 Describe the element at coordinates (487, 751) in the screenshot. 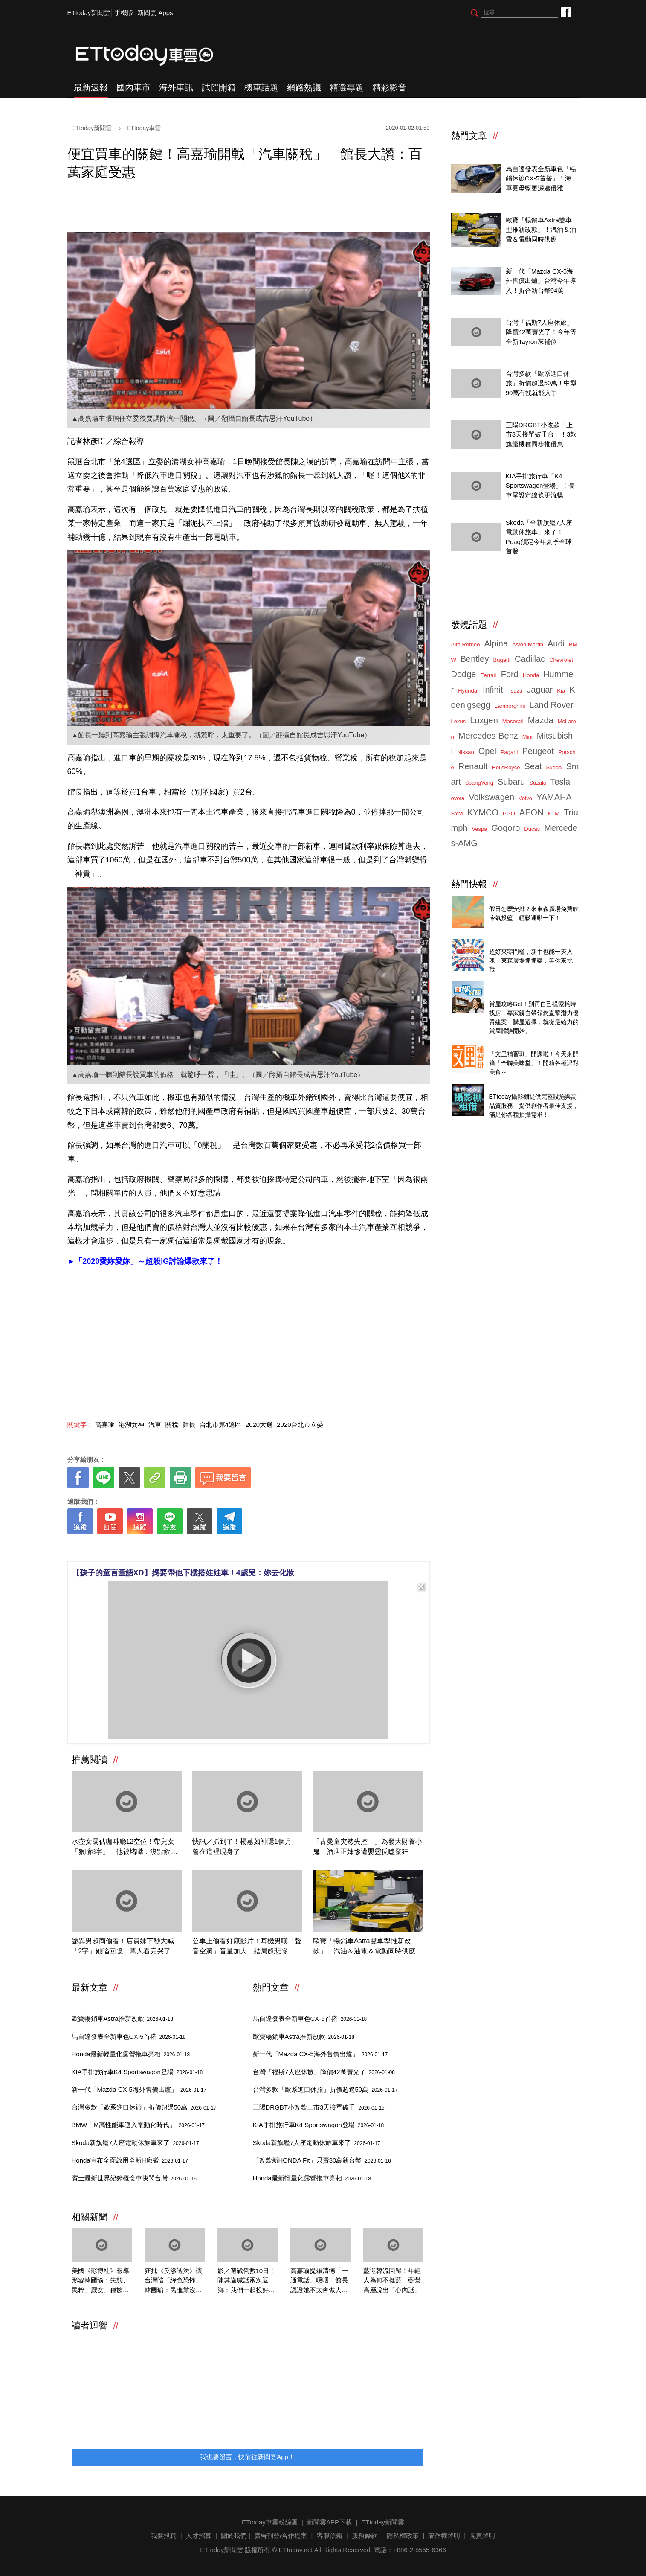

I see `Opel` at that location.